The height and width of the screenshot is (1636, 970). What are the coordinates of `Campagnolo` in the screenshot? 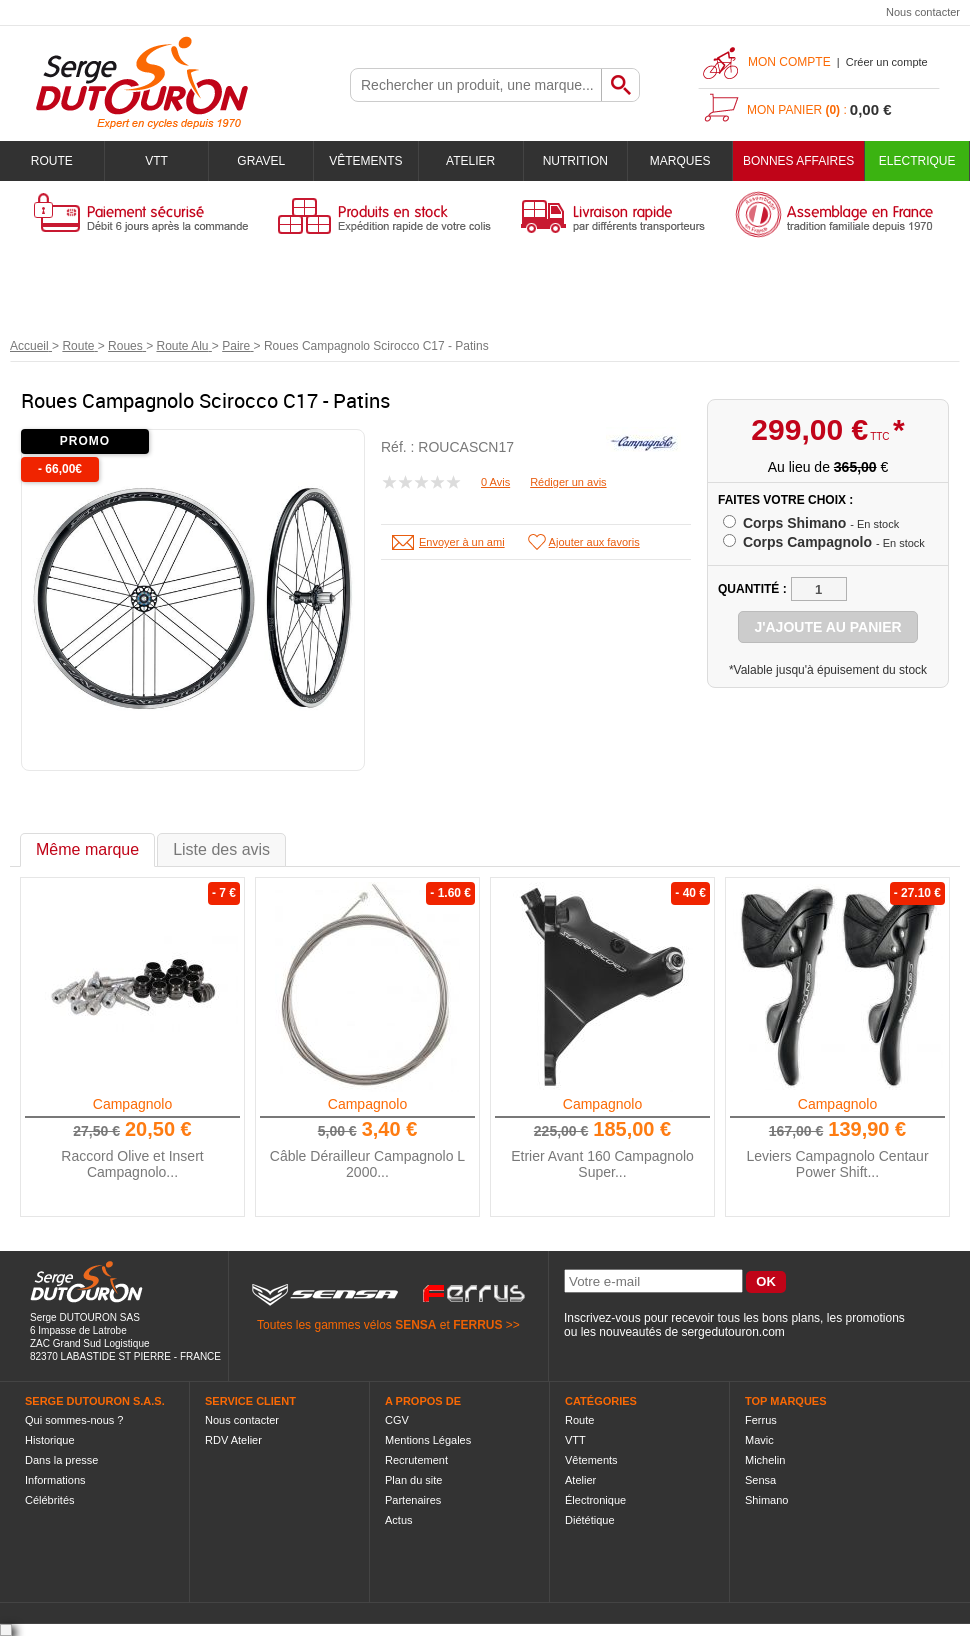 It's located at (132, 1104).